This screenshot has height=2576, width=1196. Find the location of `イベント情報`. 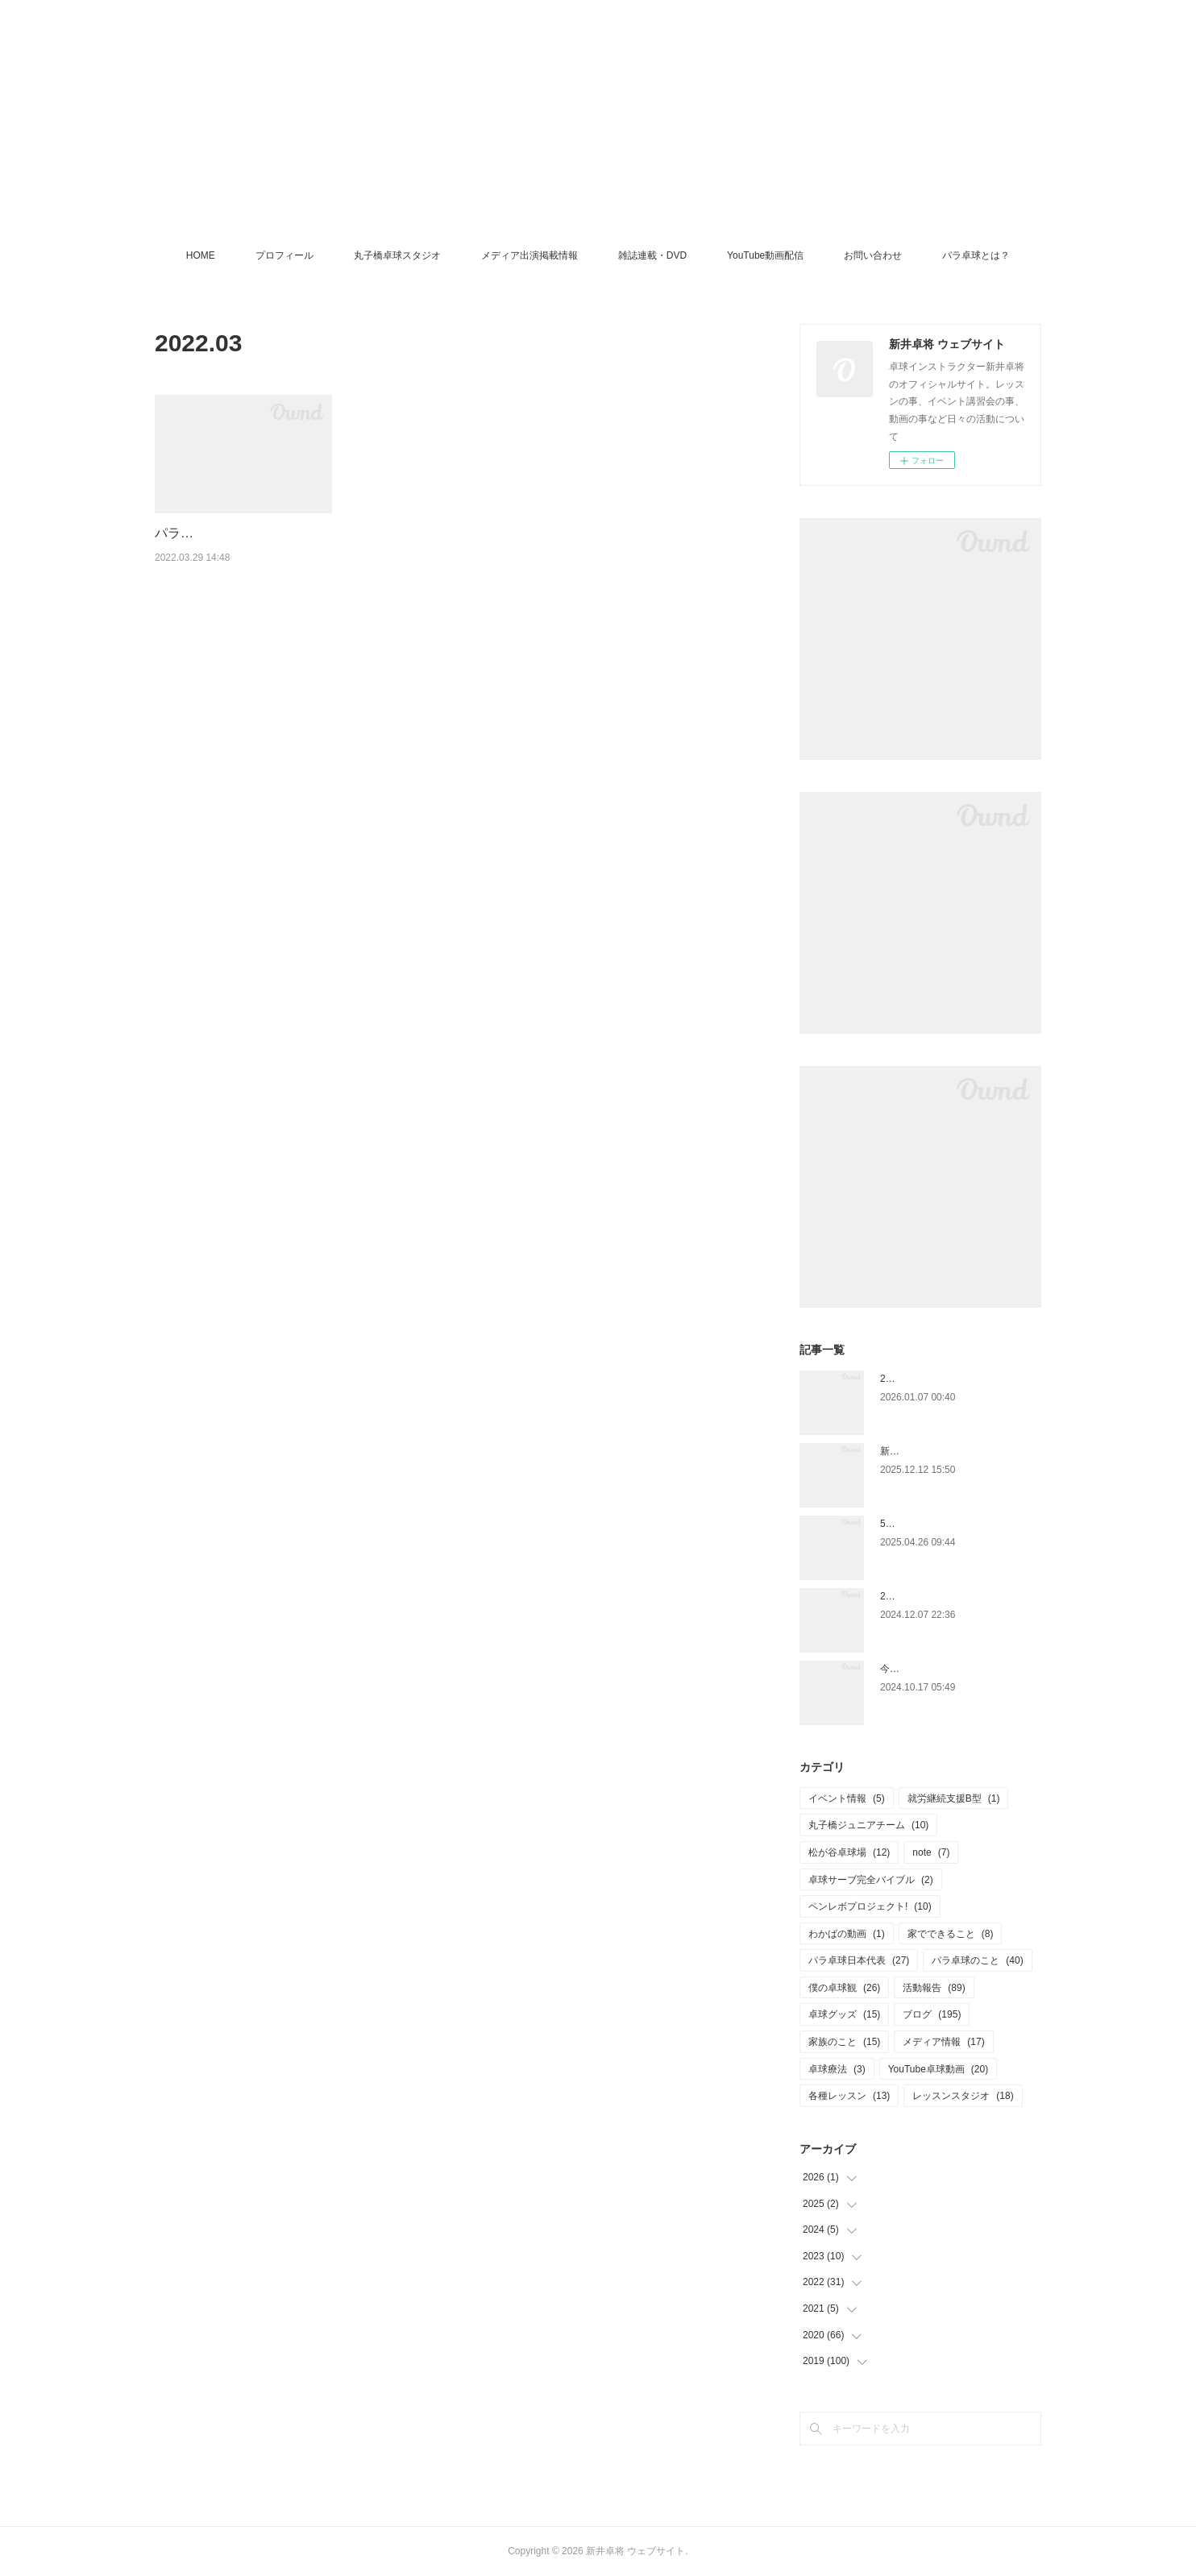

イベント情報 is located at coordinates (846, 1798).